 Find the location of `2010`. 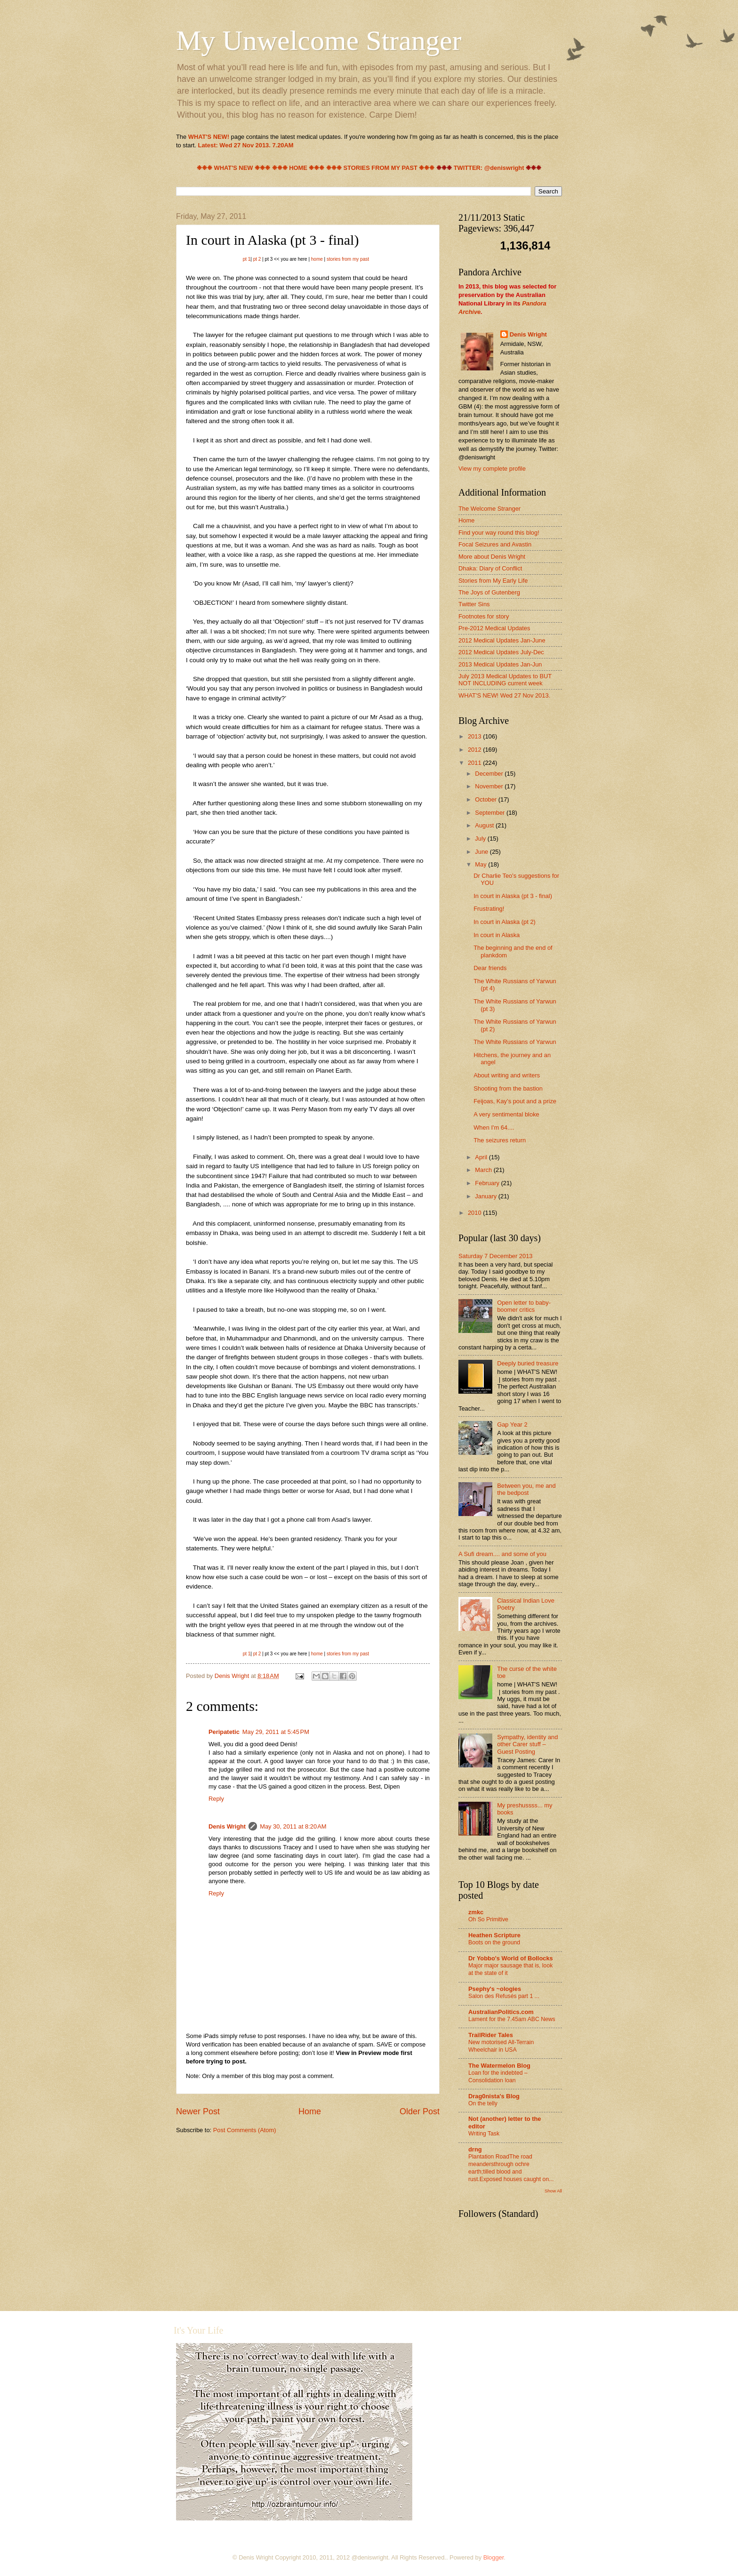

2010 is located at coordinates (475, 1212).